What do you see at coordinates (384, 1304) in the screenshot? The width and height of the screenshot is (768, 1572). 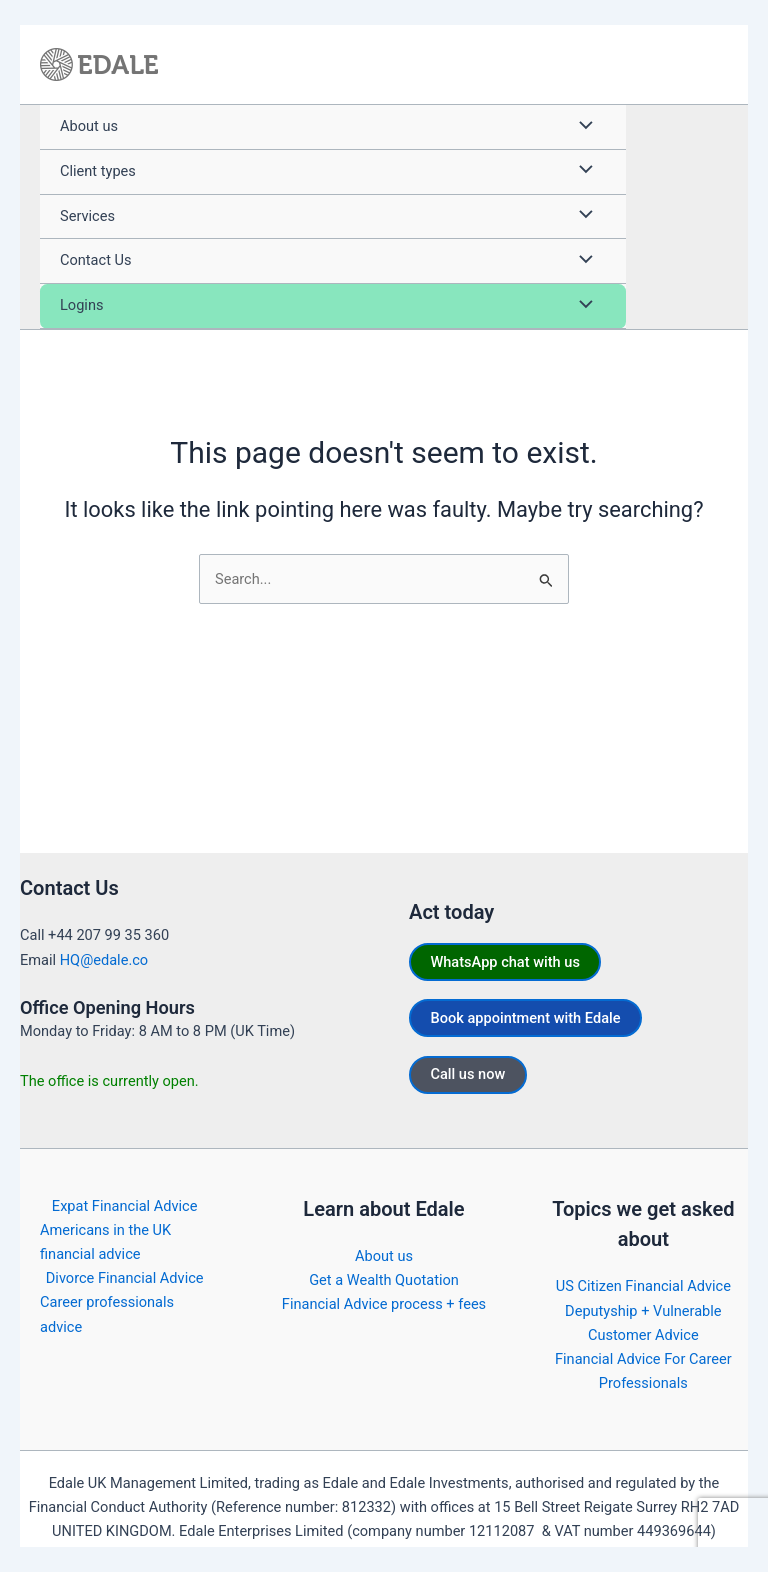 I see `Financial Advice process + fees` at bounding box center [384, 1304].